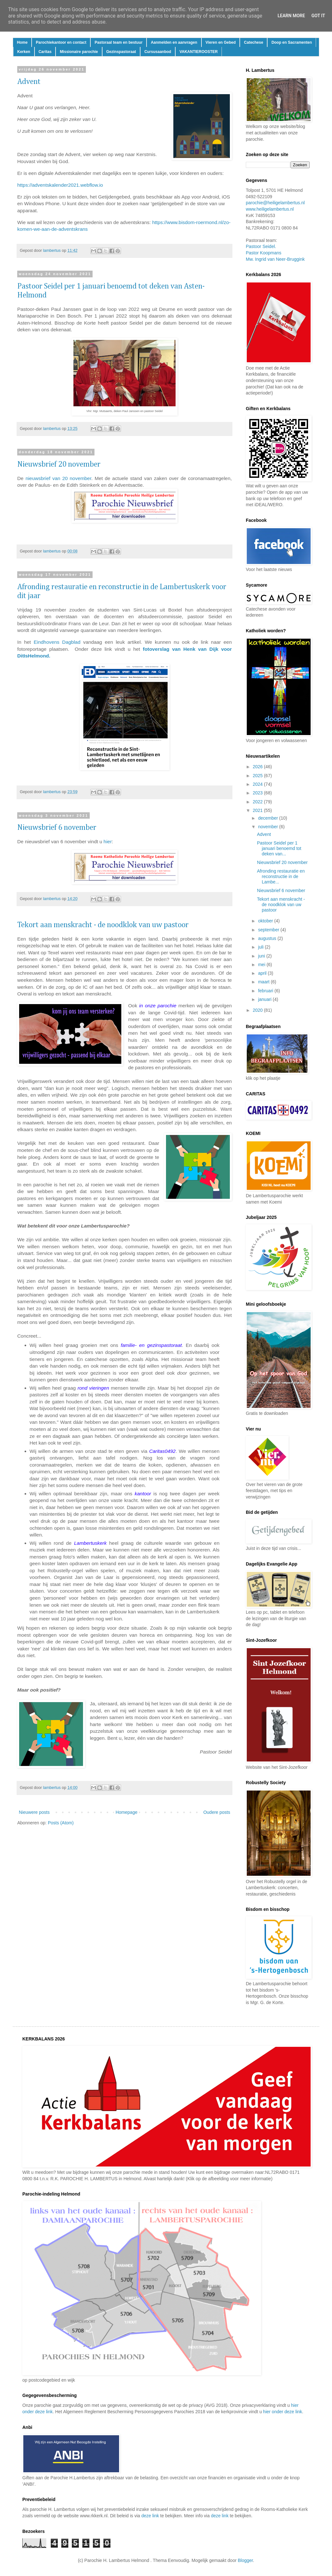  I want to click on Blogger, so click(245, 2560).